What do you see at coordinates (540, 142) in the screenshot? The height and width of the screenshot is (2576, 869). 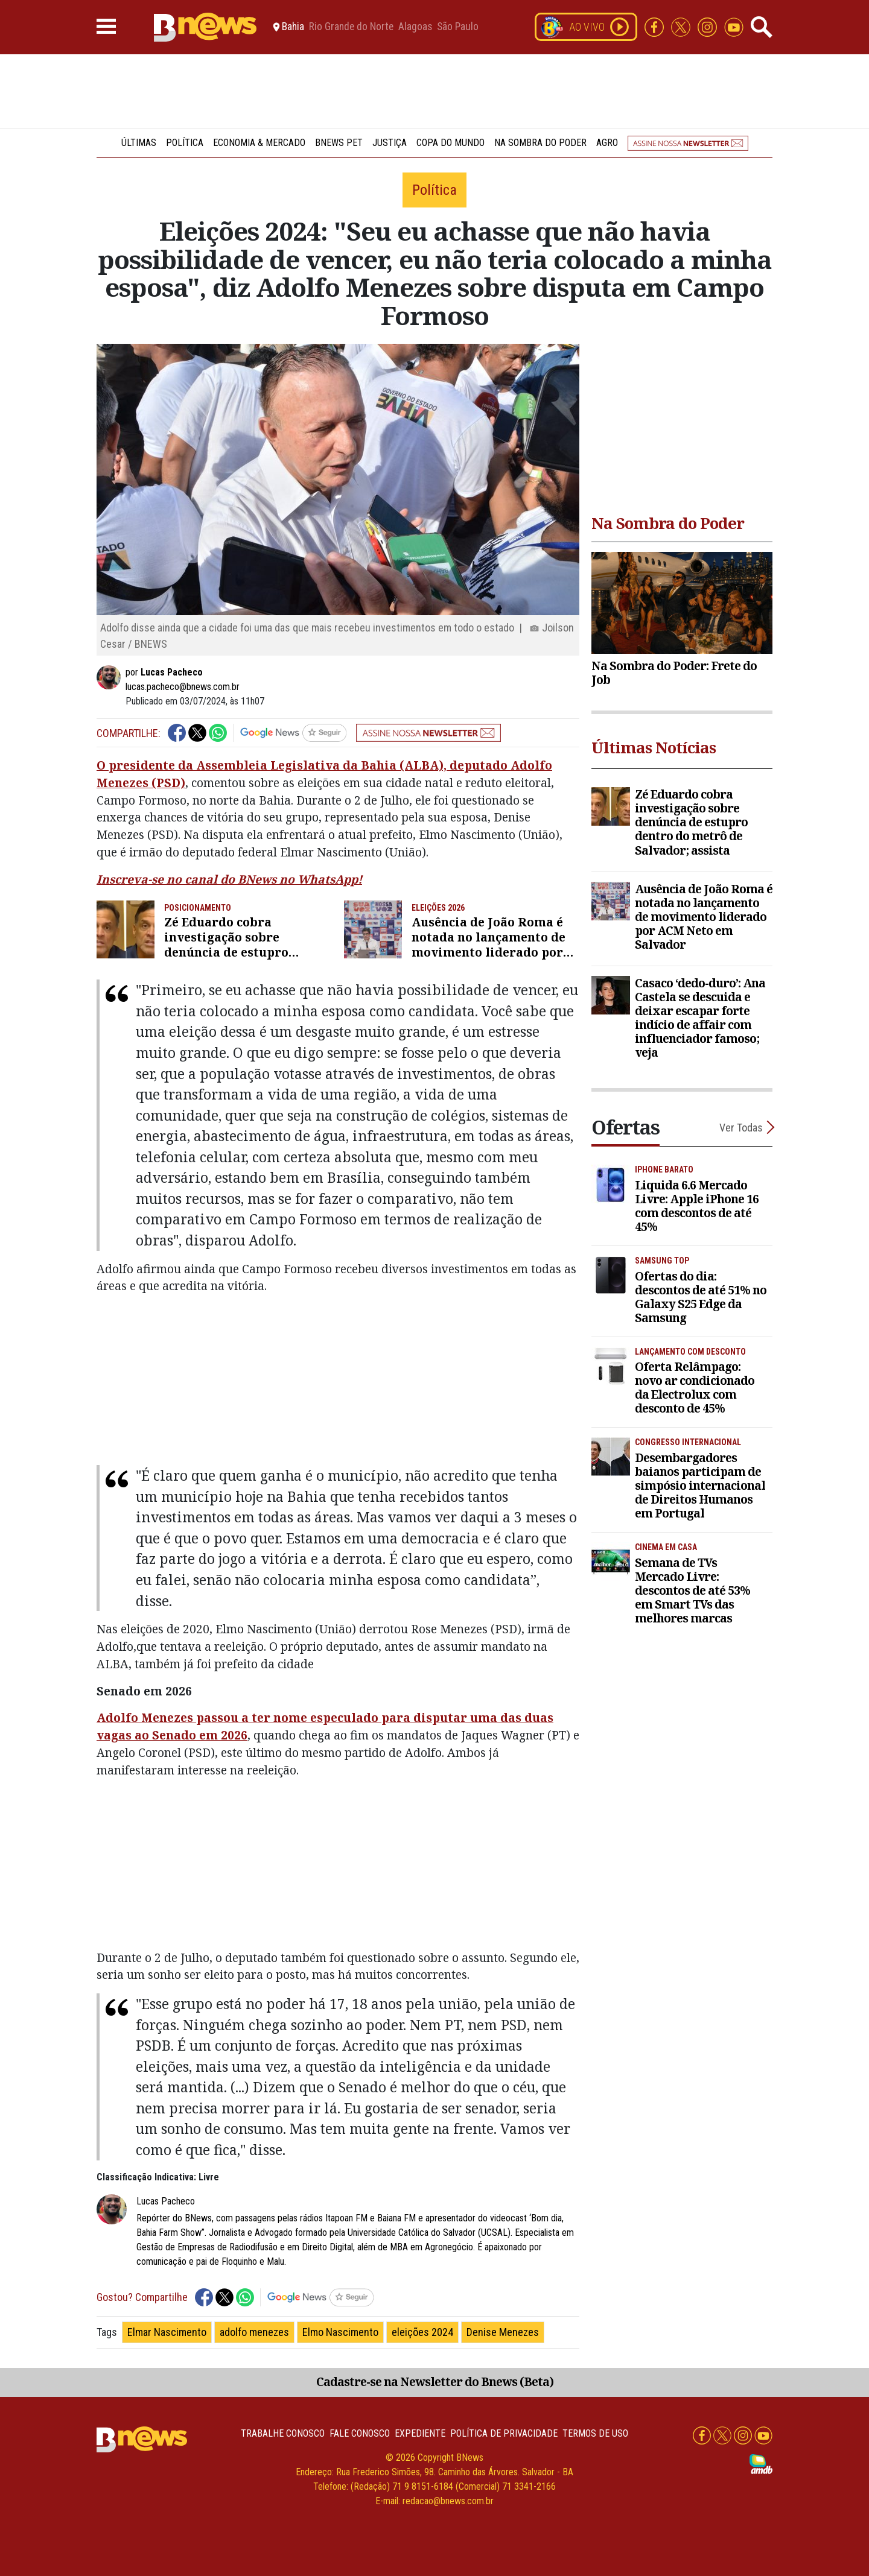 I see `Na Sombra do Poder` at bounding box center [540, 142].